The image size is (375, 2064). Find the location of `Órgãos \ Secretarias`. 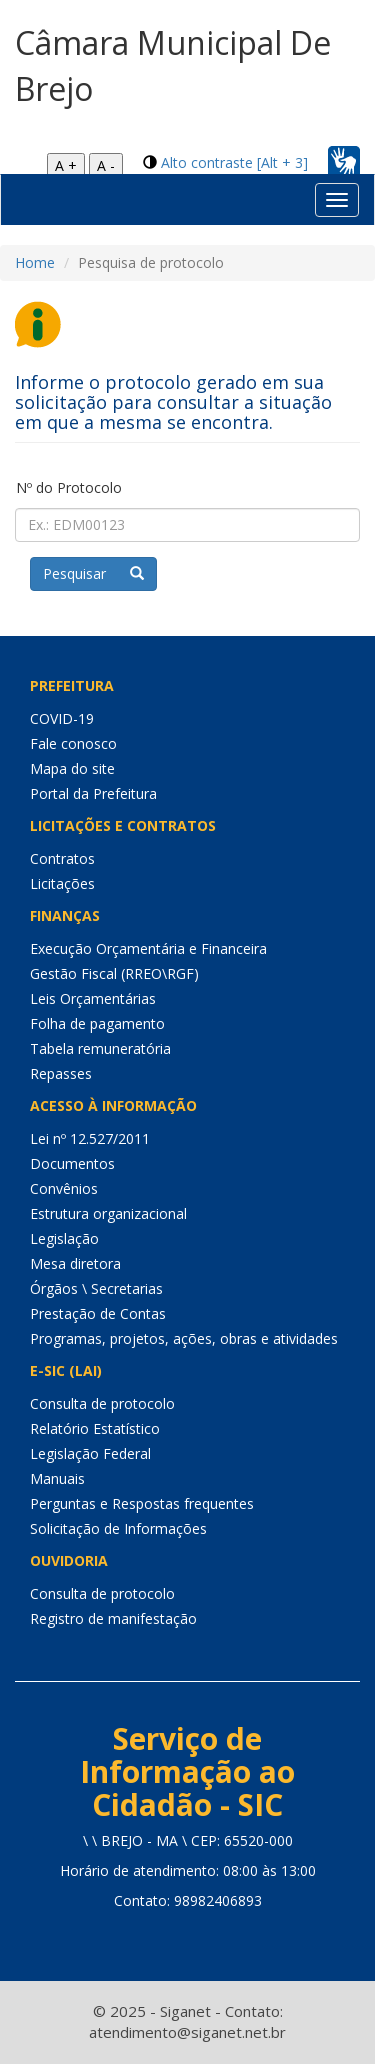

Órgãos \ Secretarias is located at coordinates (96, 1288).